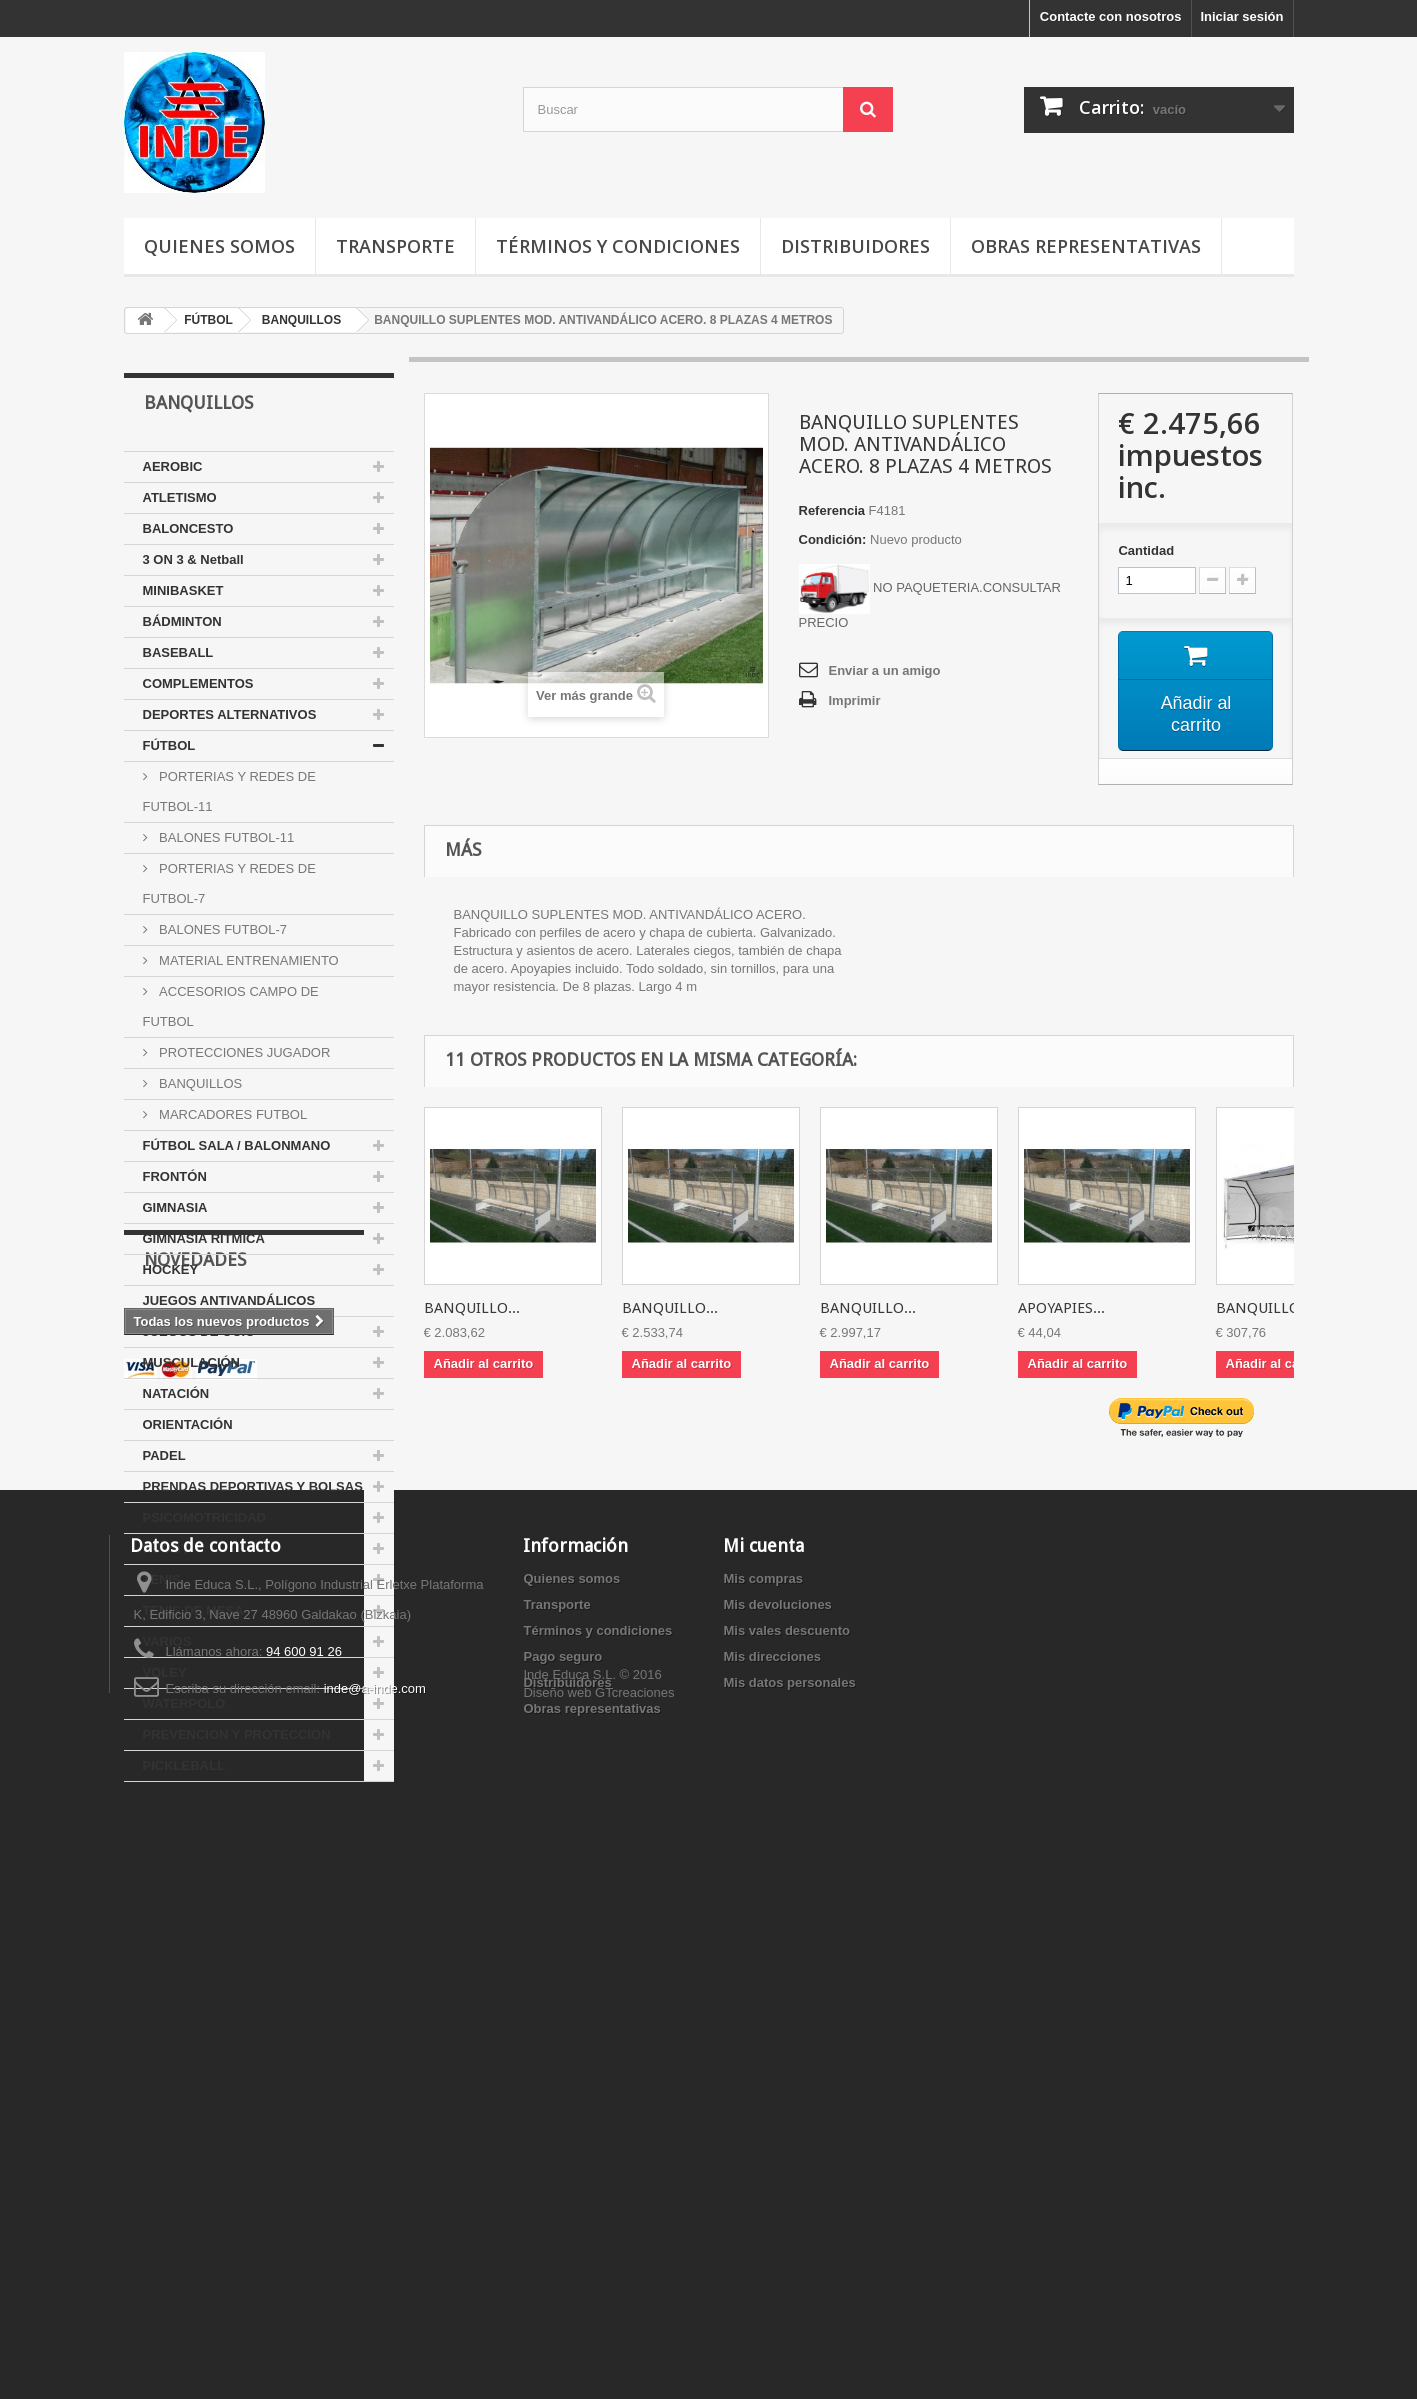 The image size is (1417, 2399). I want to click on Enviar a un amigo, so click(885, 670).